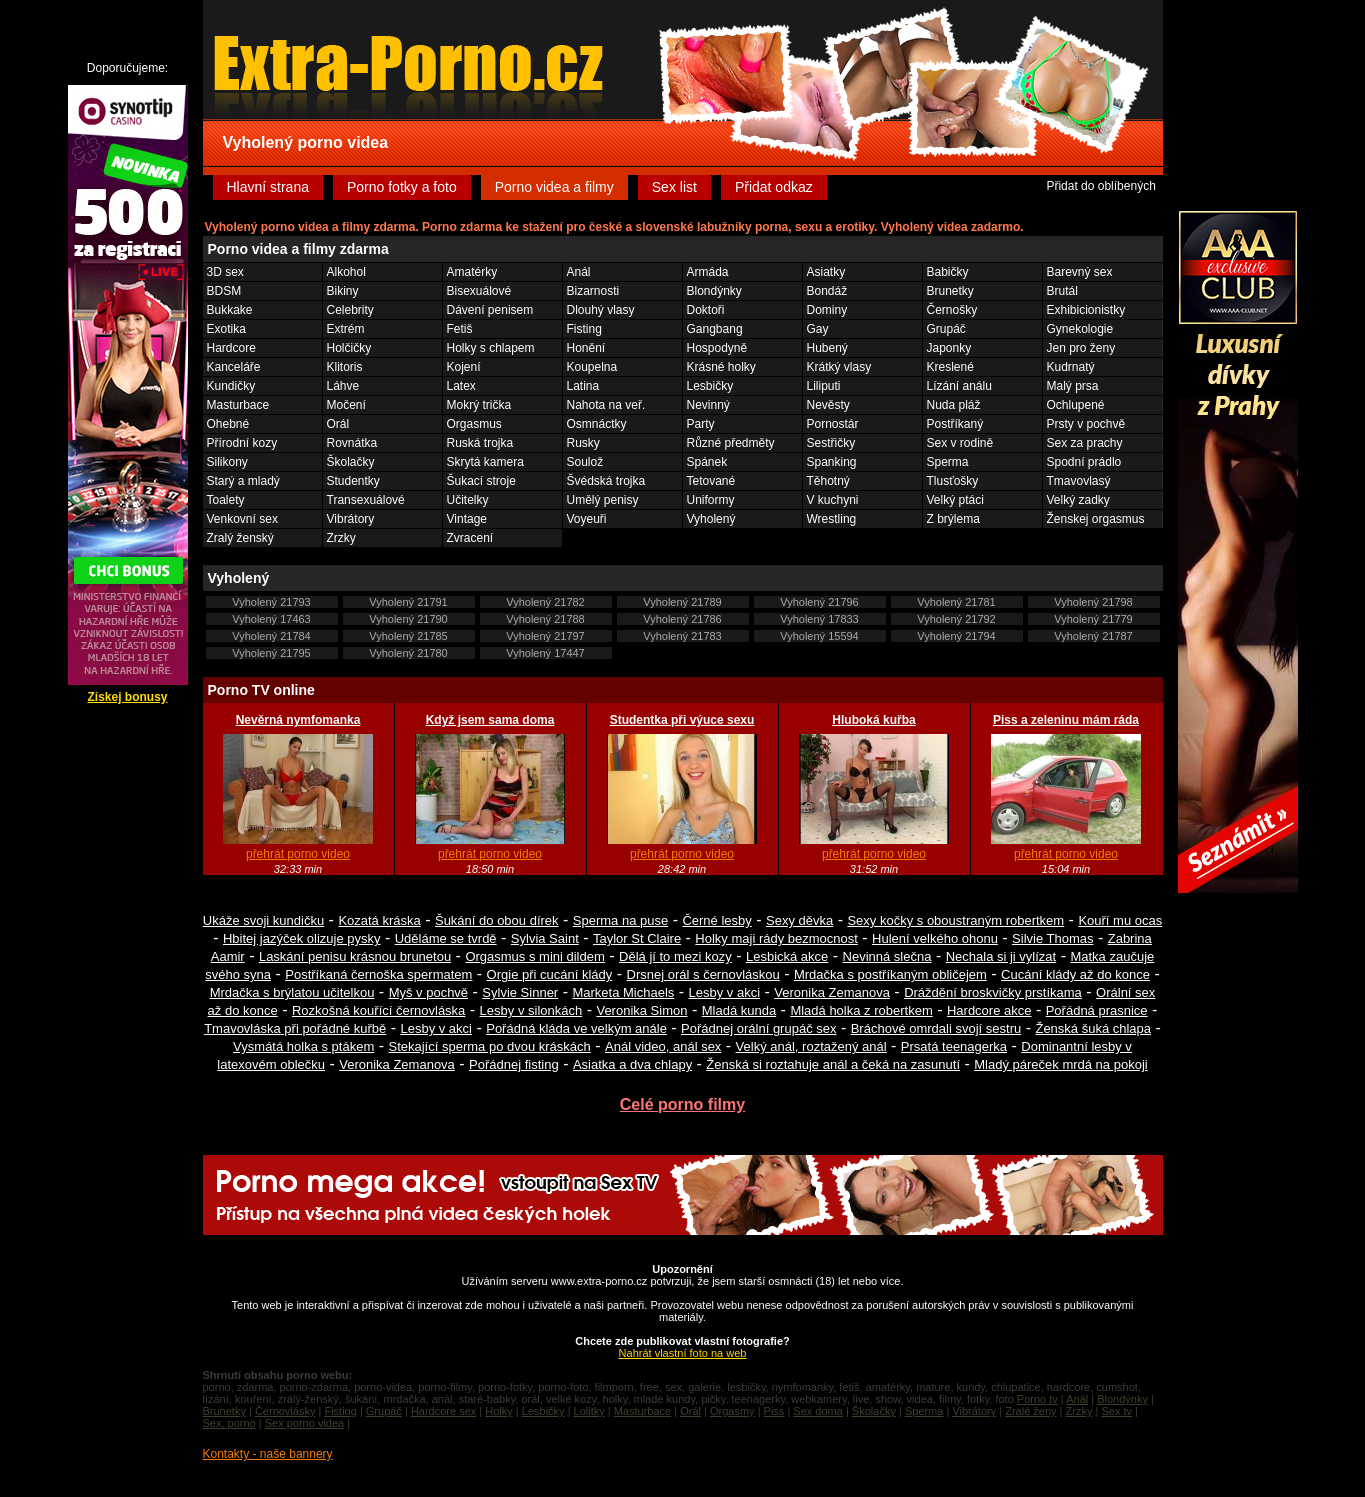 Image resolution: width=1365 pixels, height=1497 pixels. I want to click on Holky maji rády bezmocnost, so click(776, 938).